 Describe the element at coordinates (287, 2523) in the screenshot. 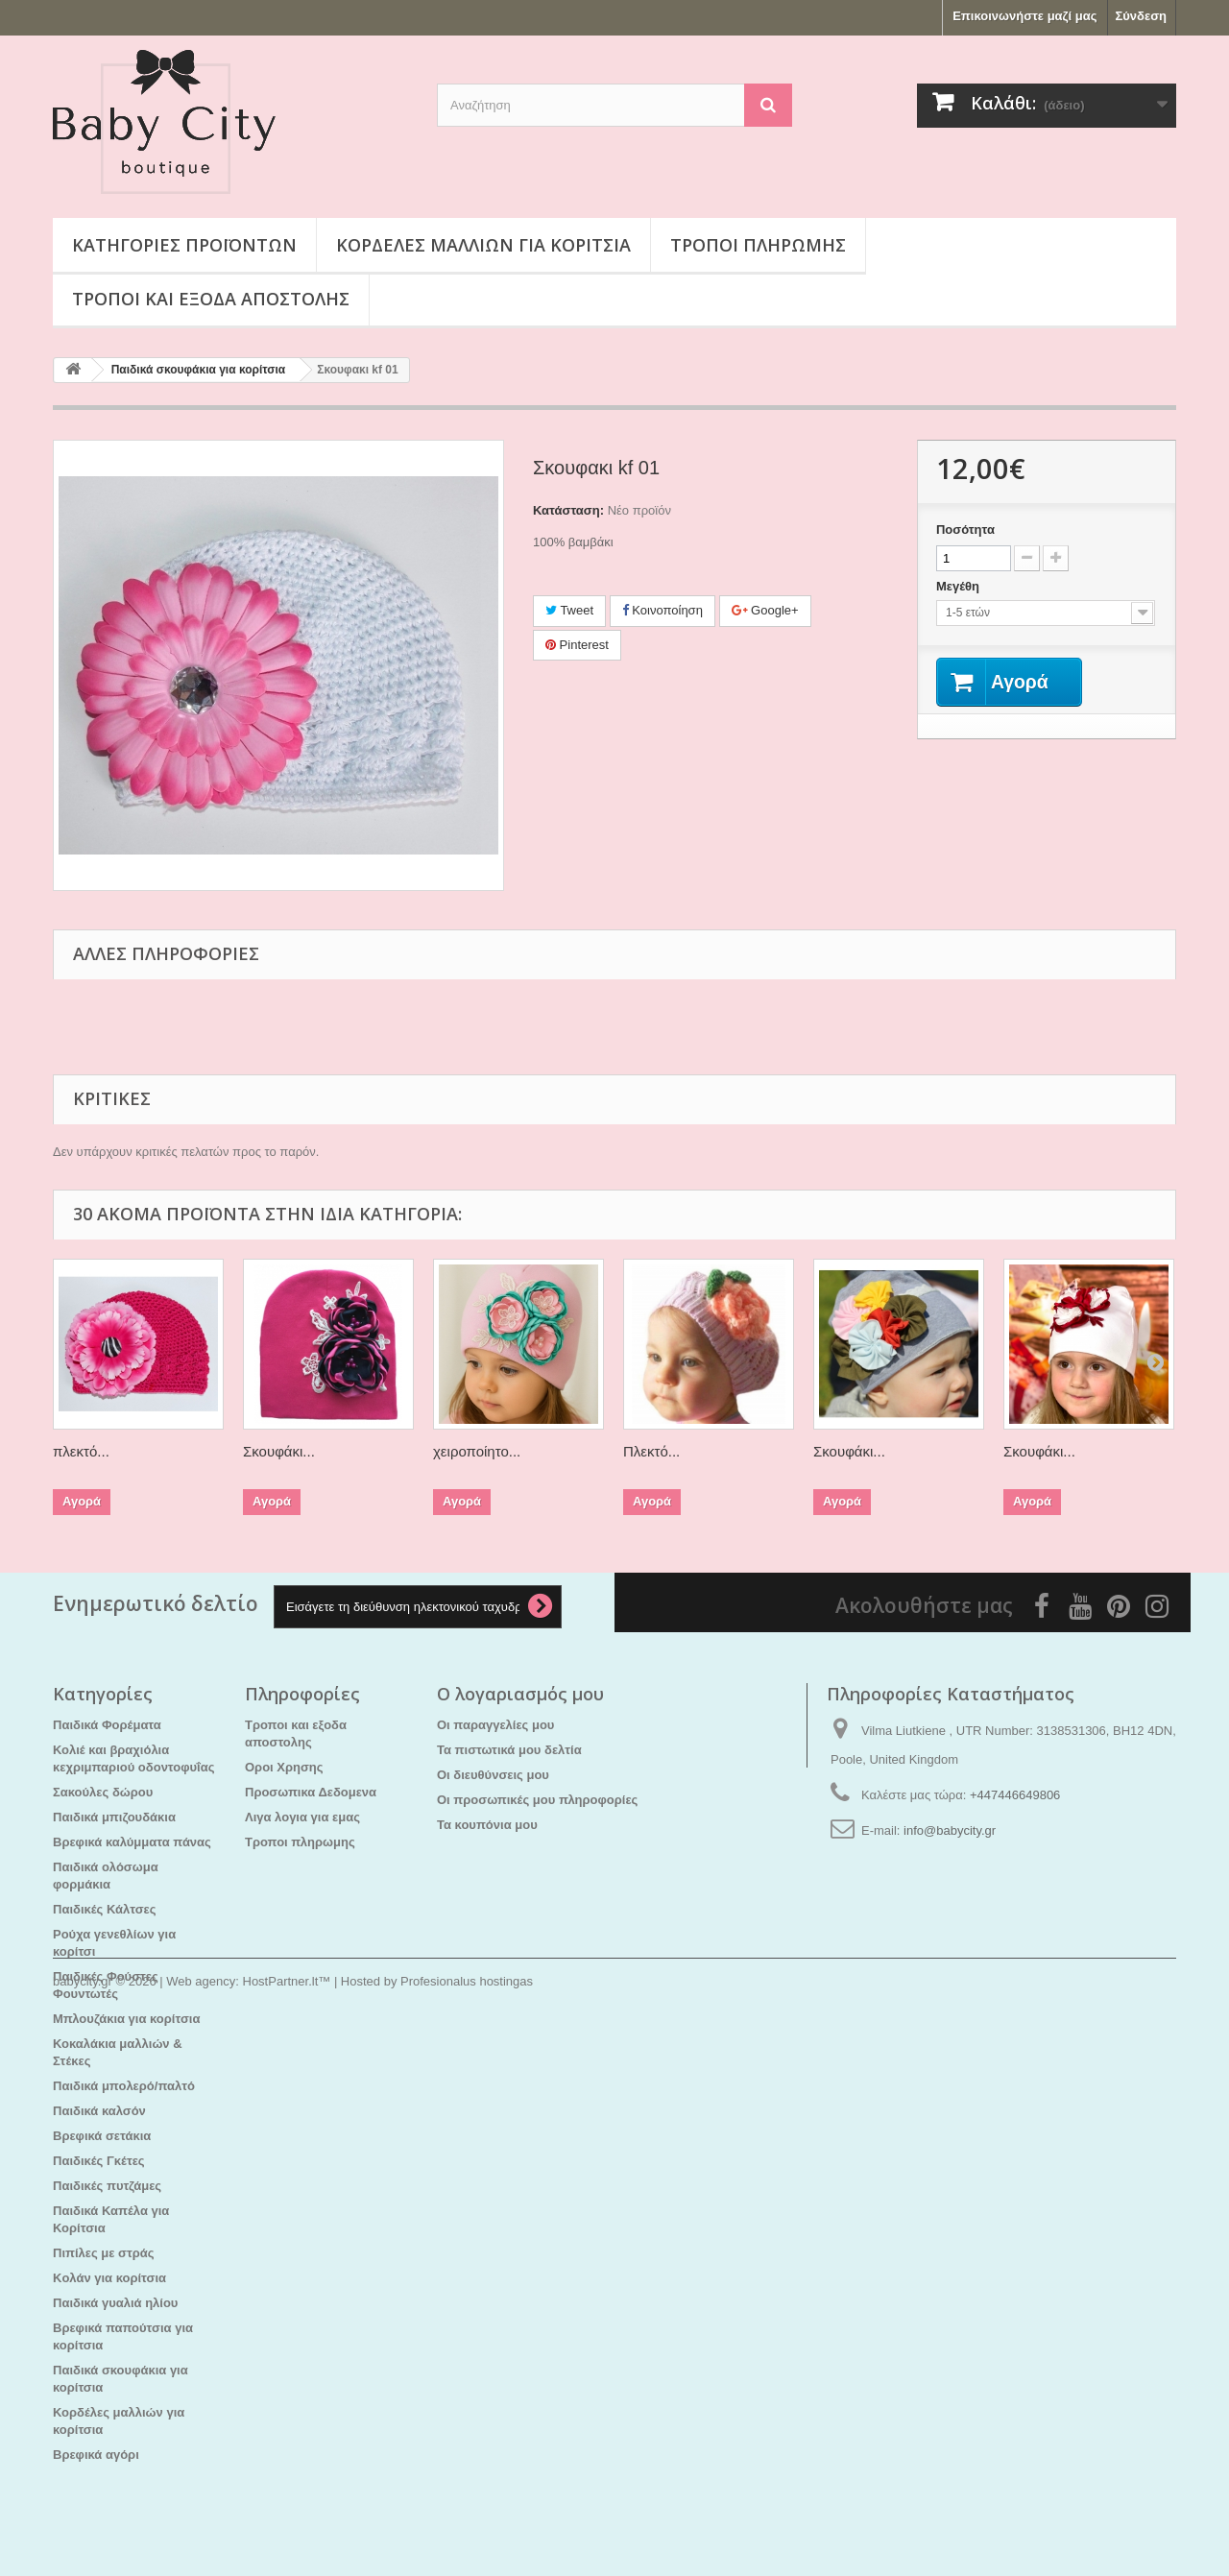

I see `HostPartner.lt™` at that location.